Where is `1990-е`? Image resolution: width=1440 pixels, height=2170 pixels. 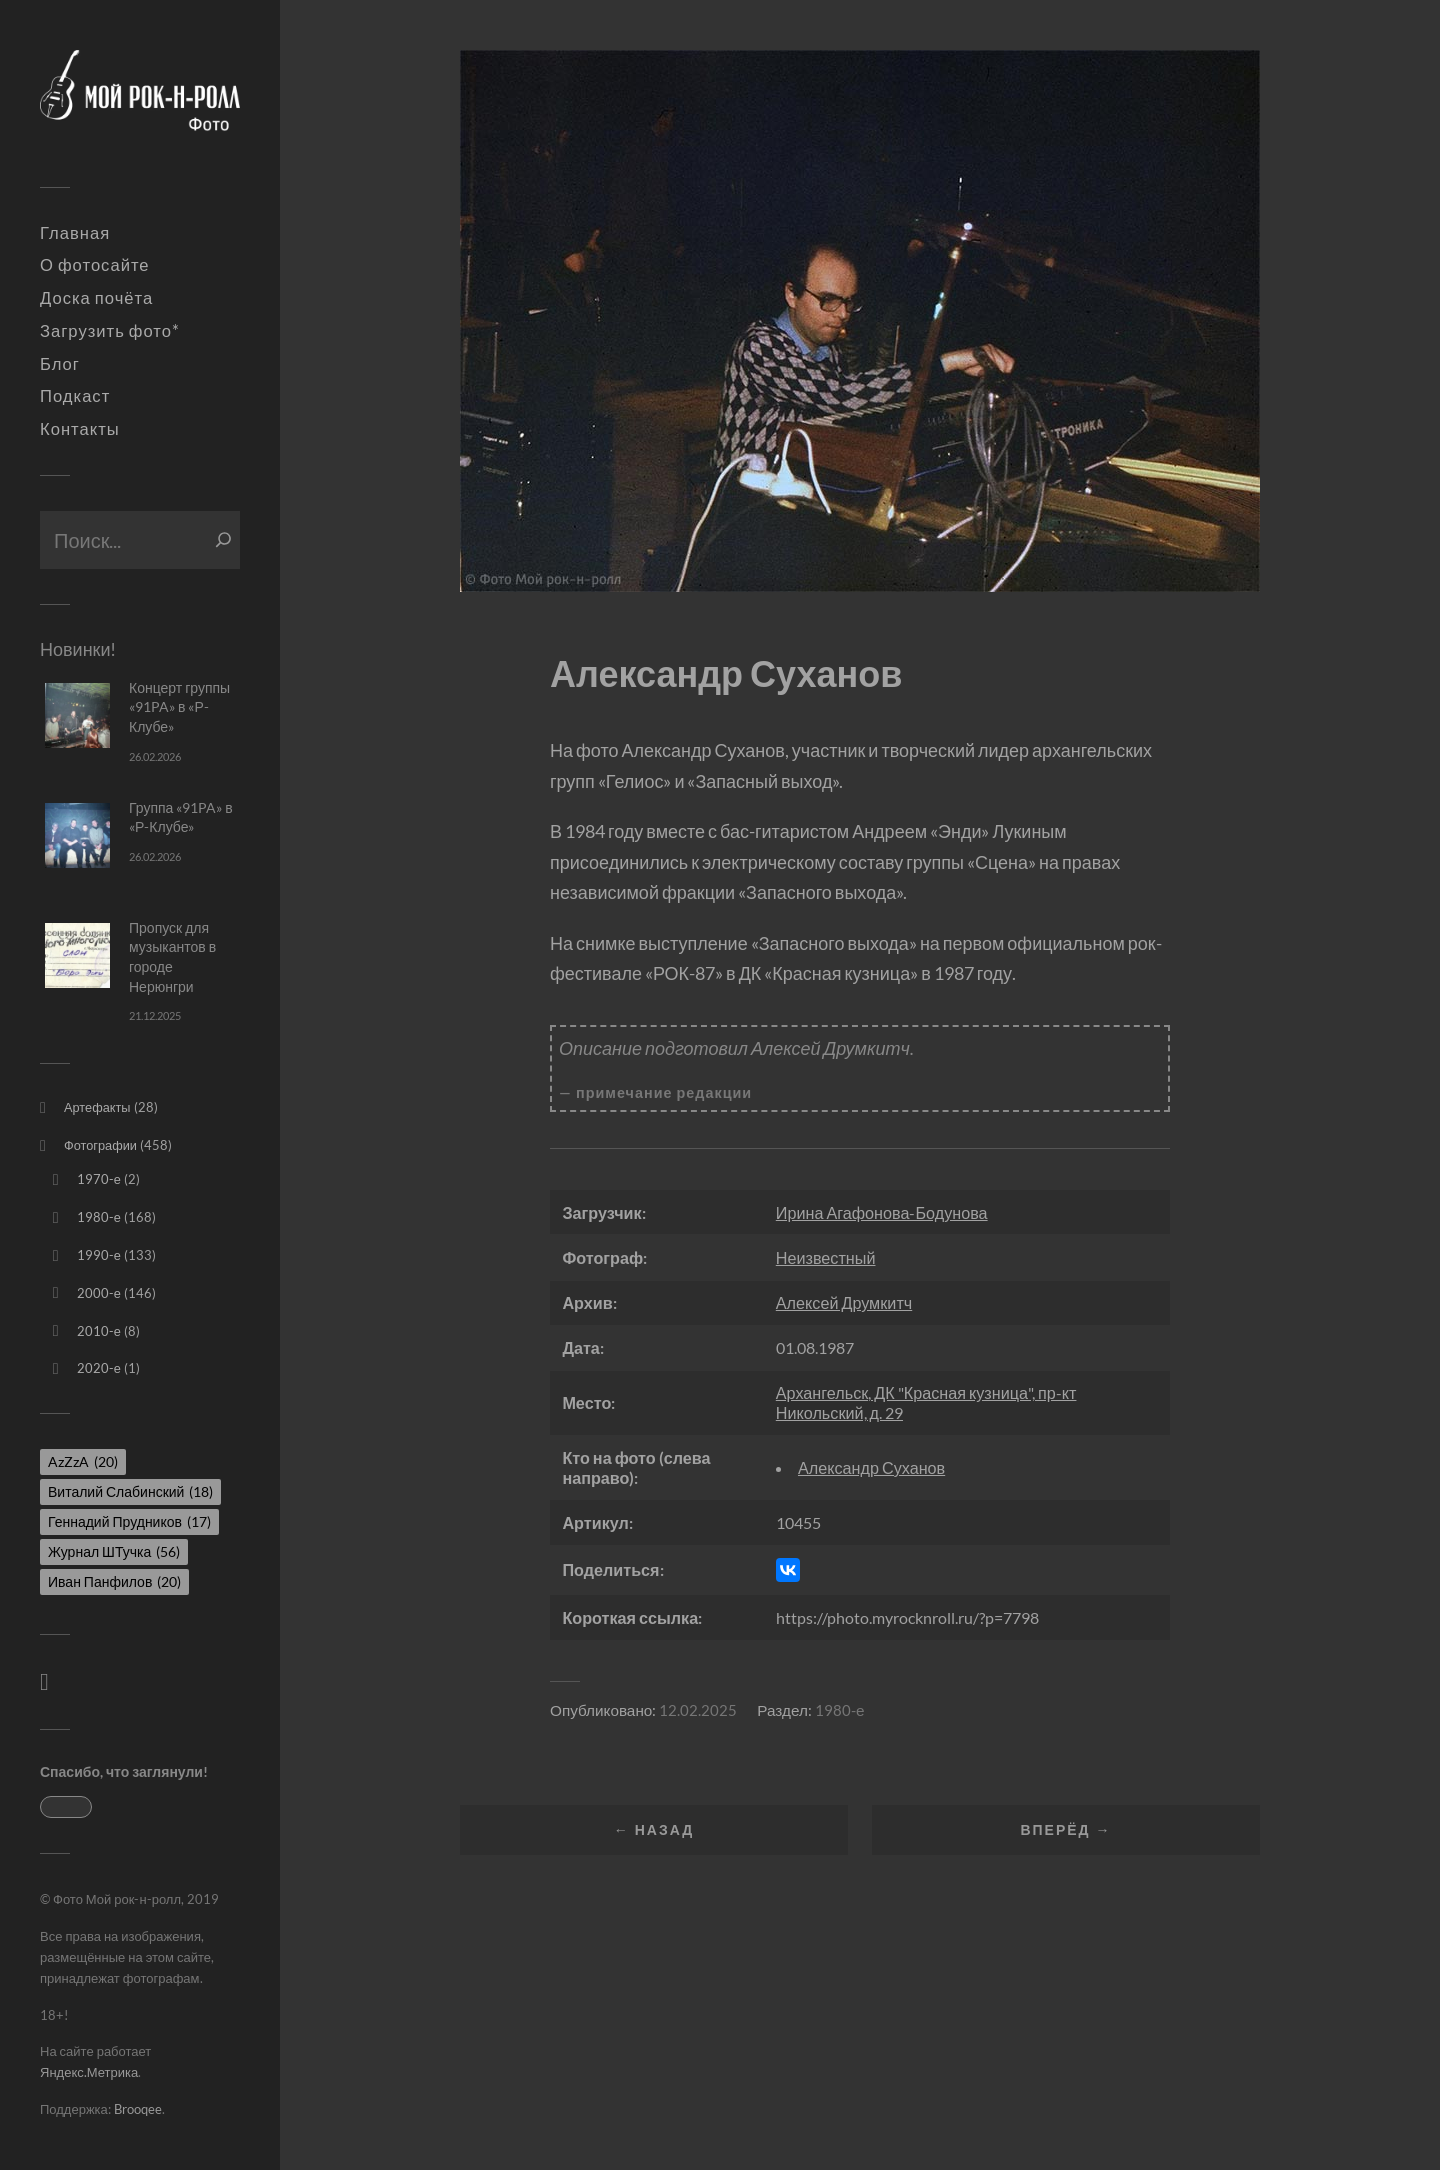
1990-е is located at coordinates (99, 1255).